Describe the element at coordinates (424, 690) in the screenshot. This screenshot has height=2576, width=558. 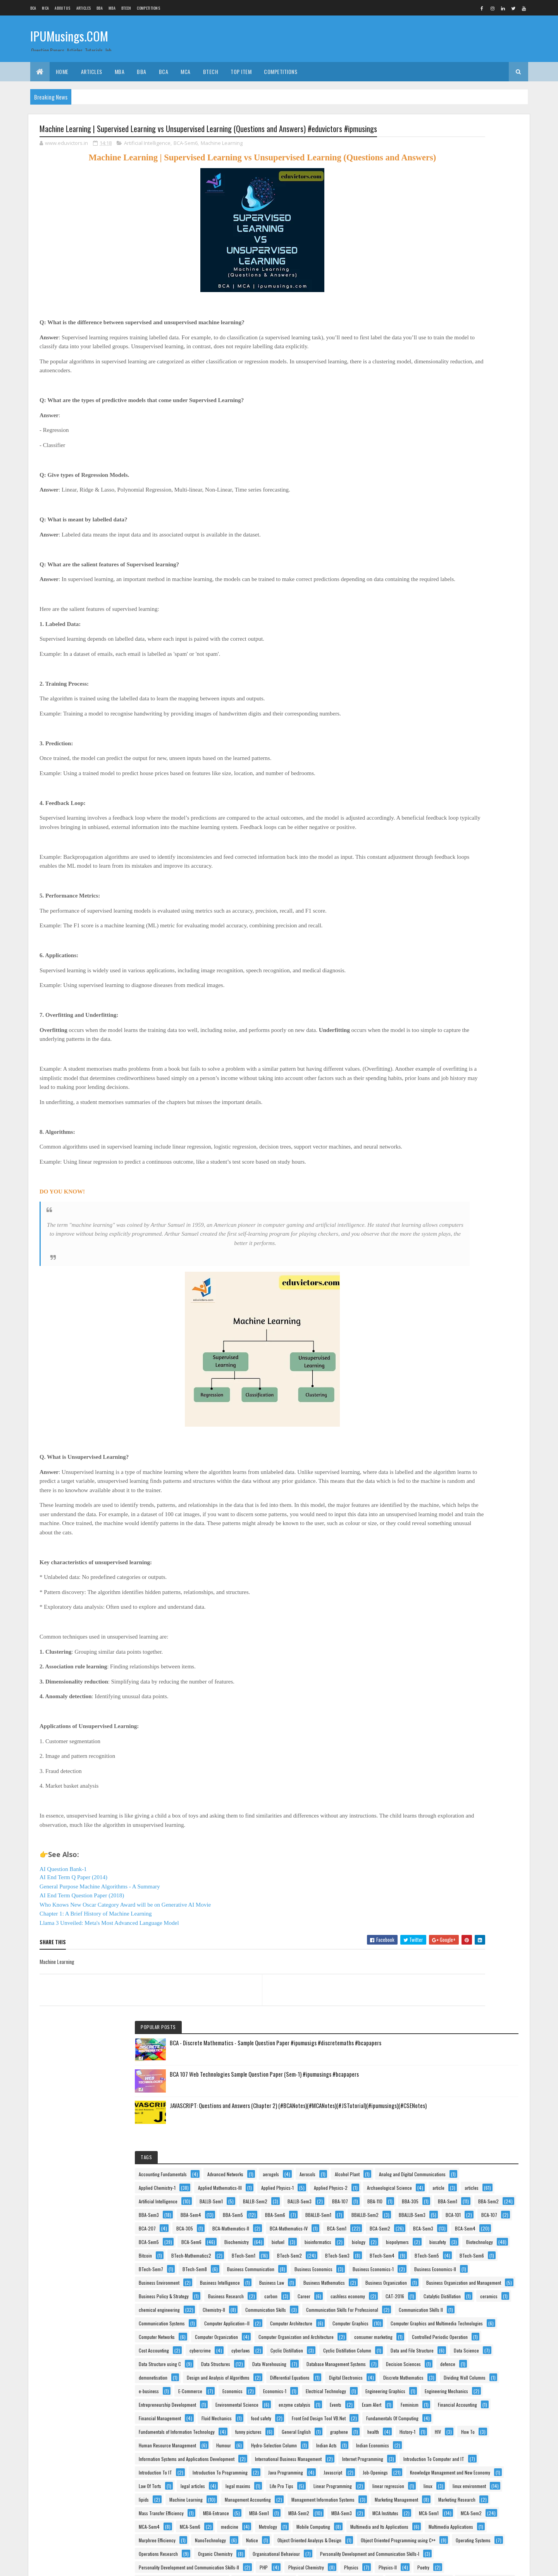
I see `BTech-Sem3` at that location.